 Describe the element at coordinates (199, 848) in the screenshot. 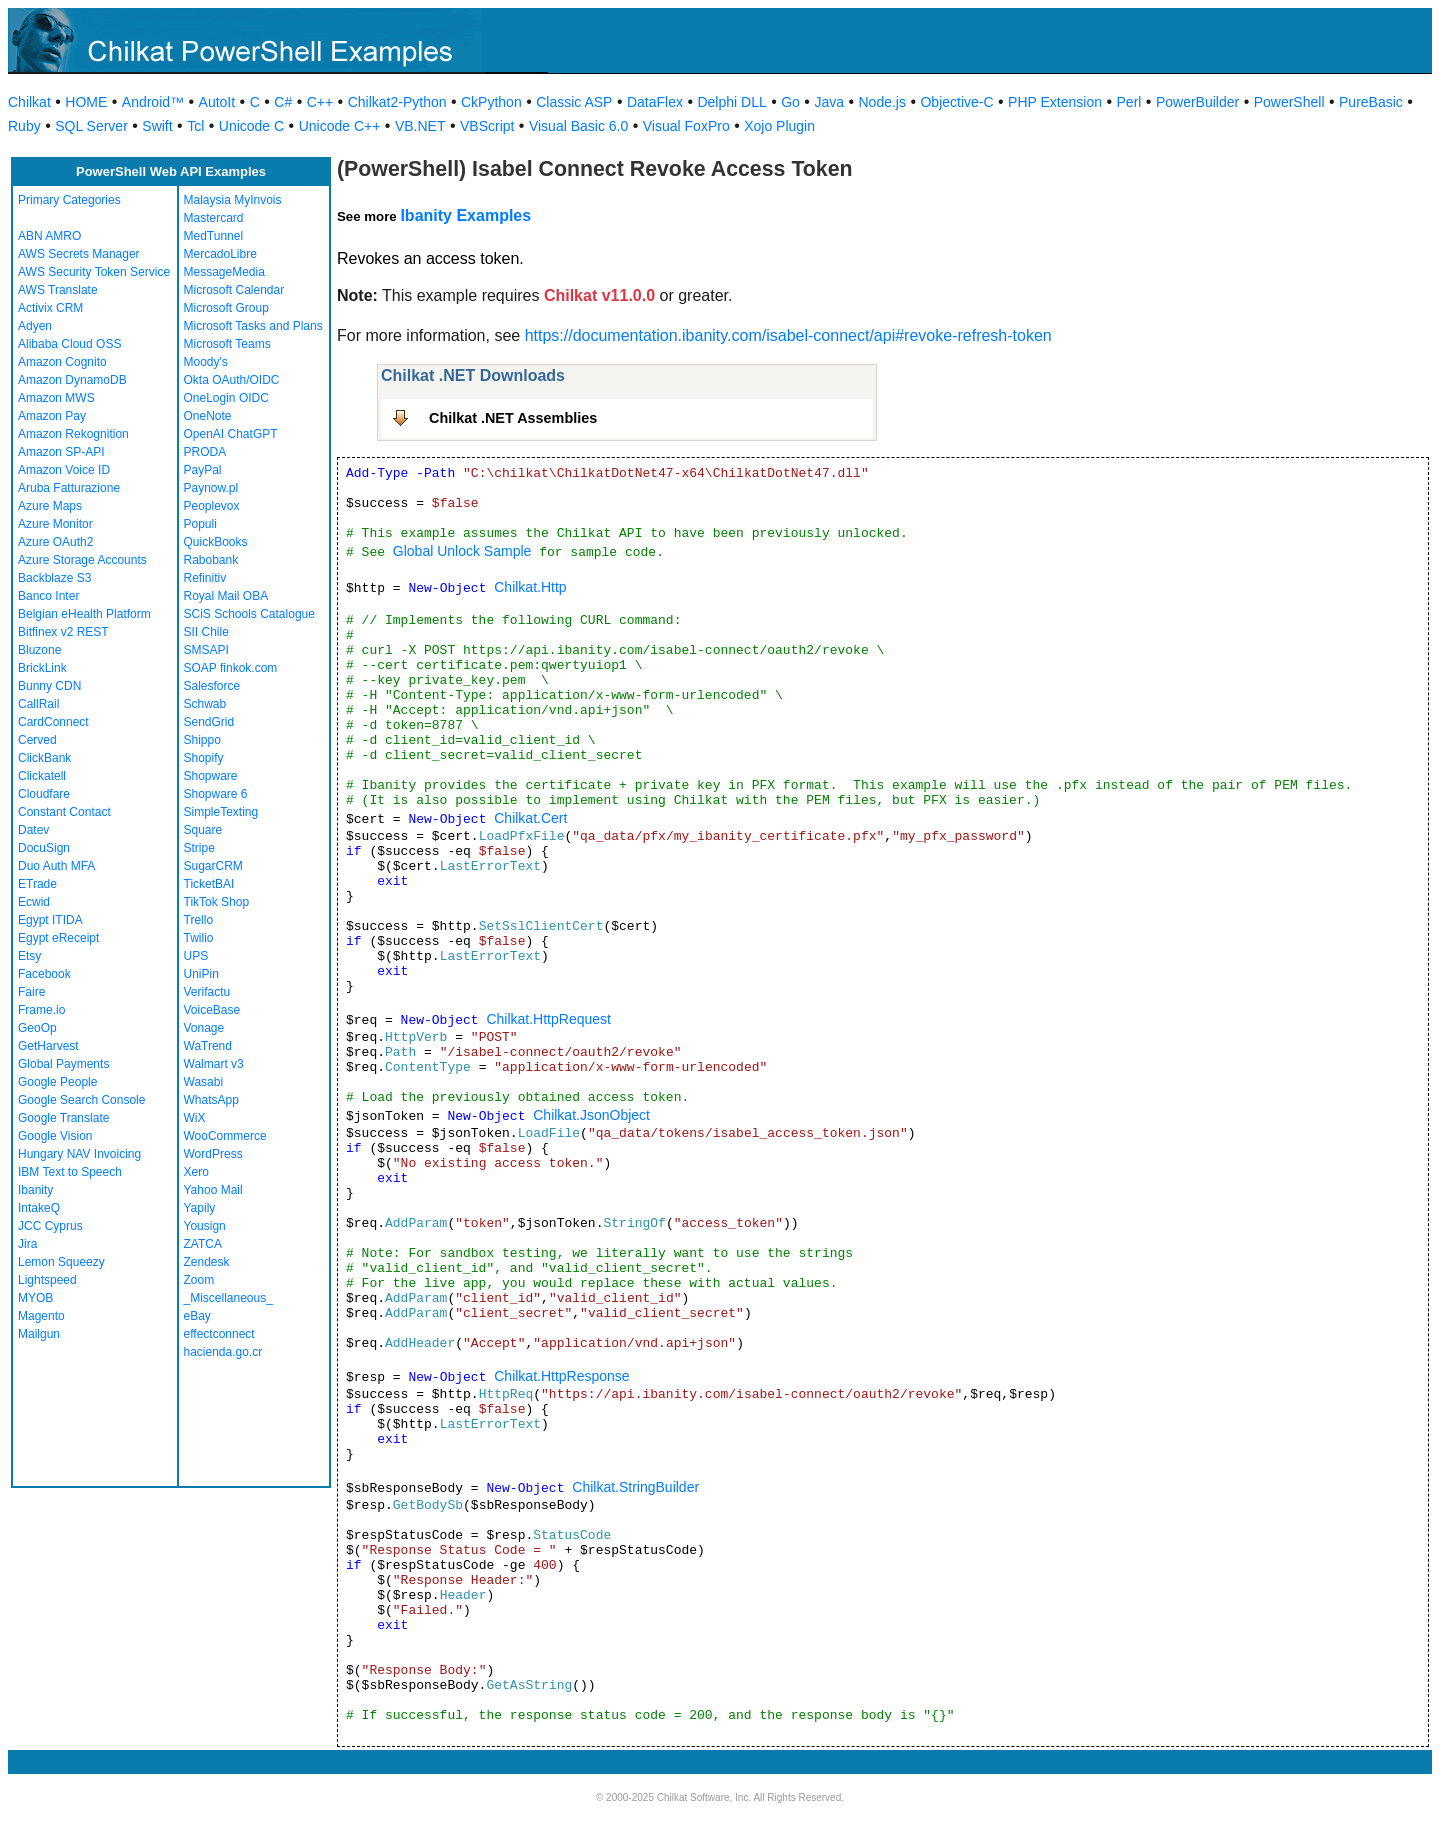

I see `Stripe` at that location.